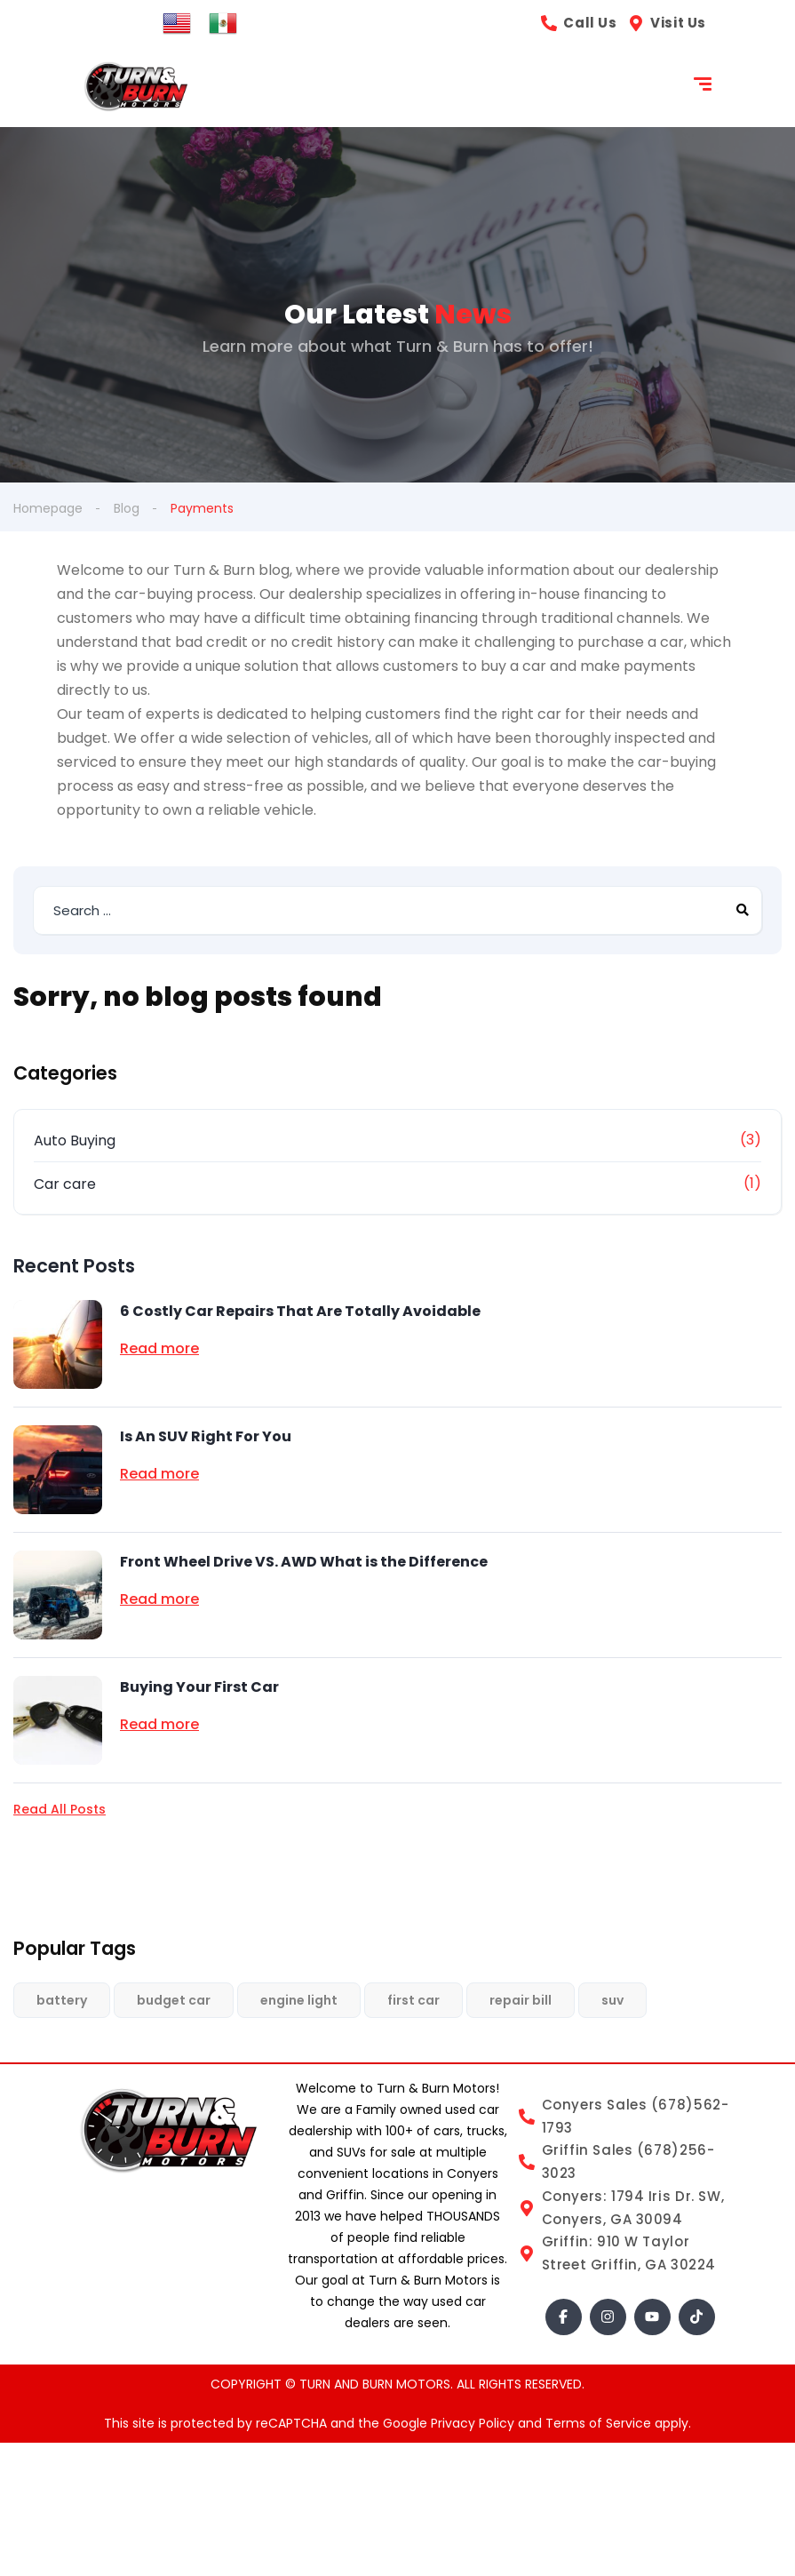  Describe the element at coordinates (74, 1140) in the screenshot. I see `Auto Buying` at that location.